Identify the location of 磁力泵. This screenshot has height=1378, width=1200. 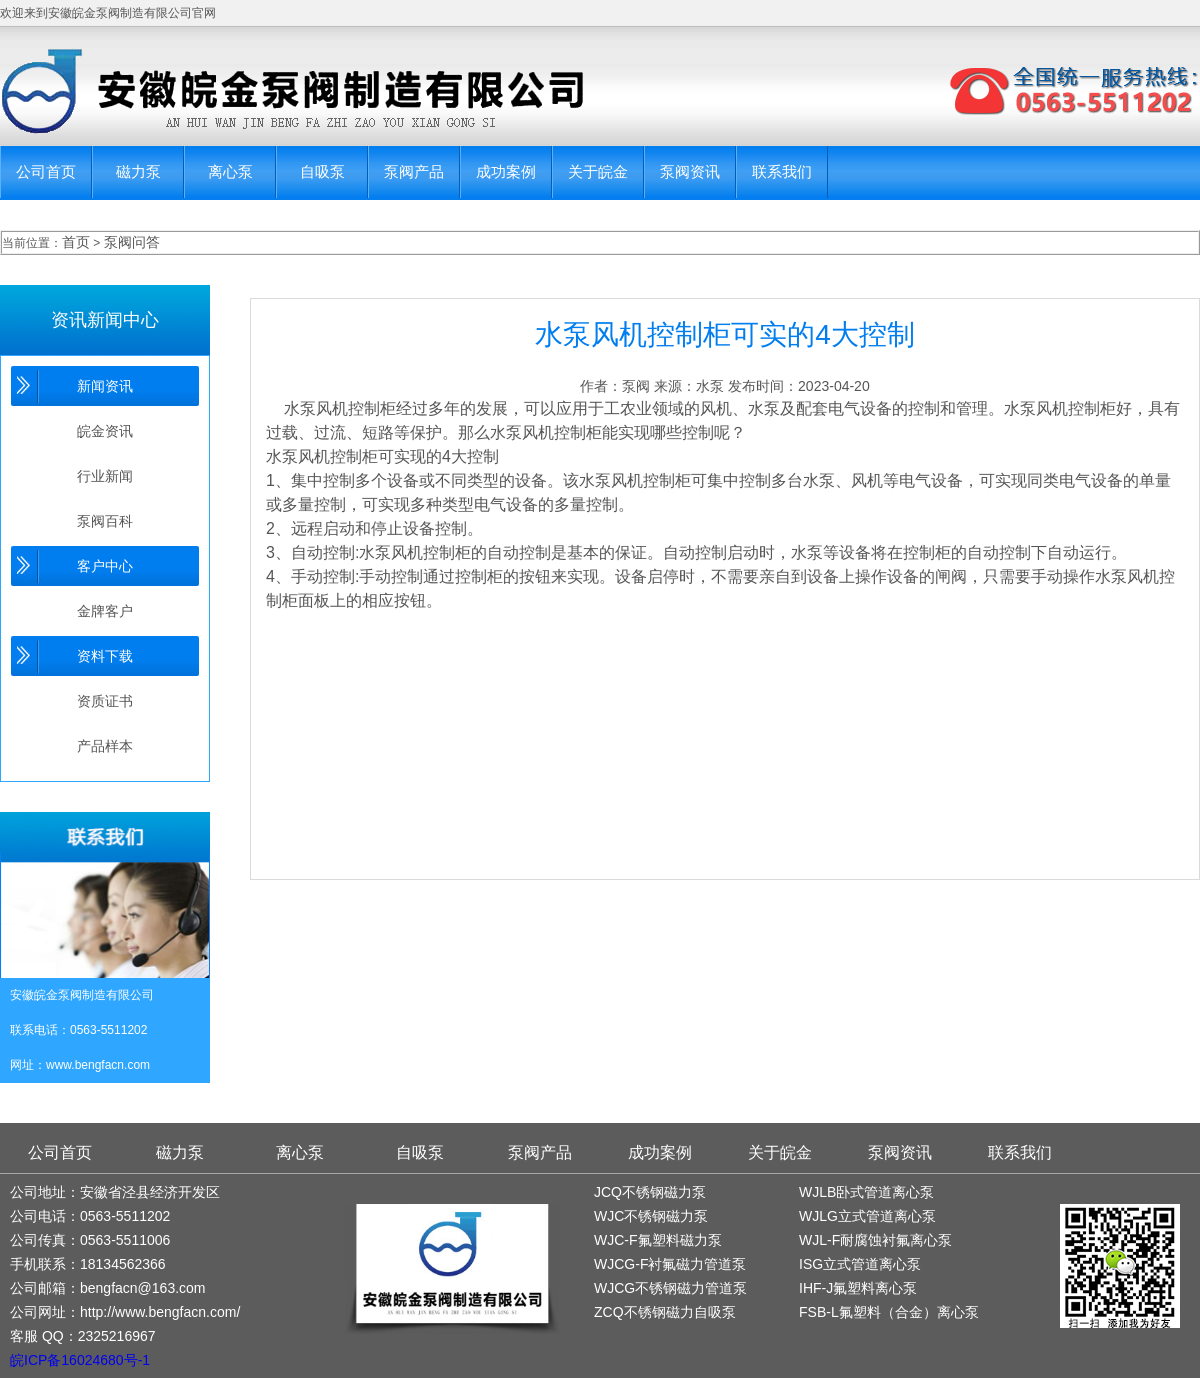
(138, 171).